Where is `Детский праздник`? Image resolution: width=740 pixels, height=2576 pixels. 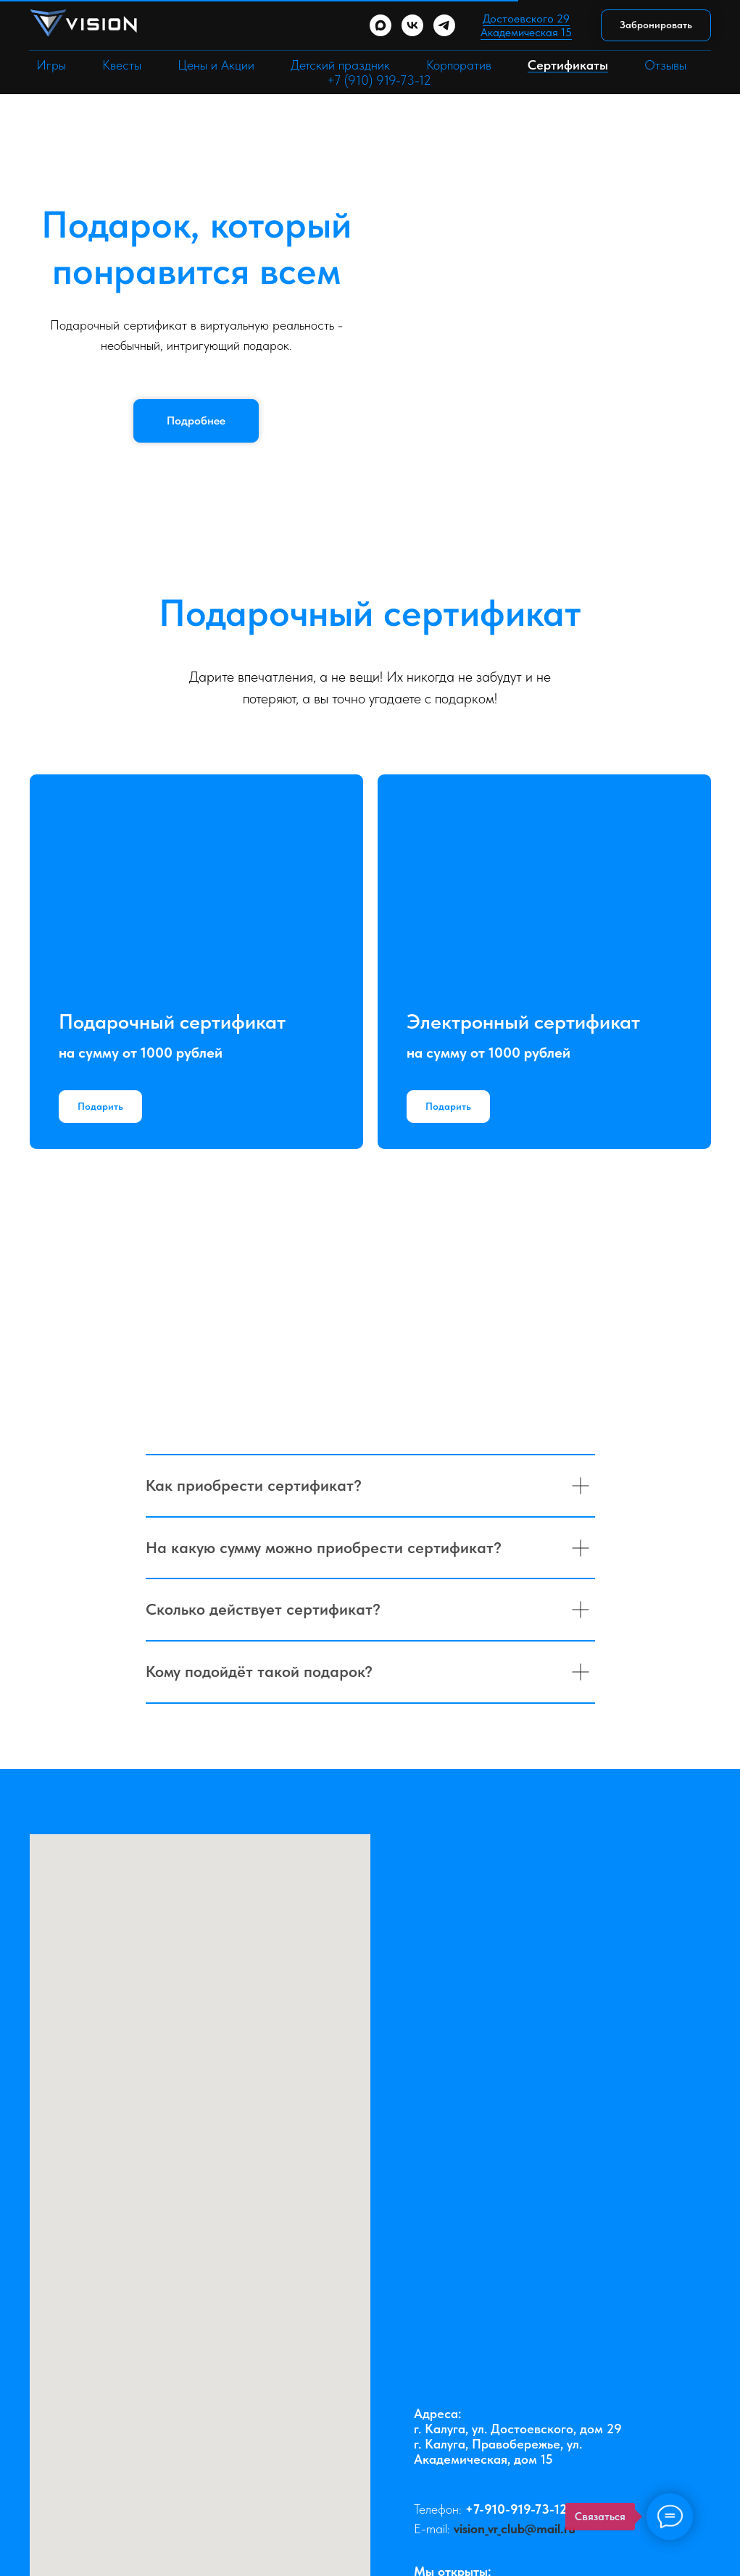 Детский праздник is located at coordinates (340, 64).